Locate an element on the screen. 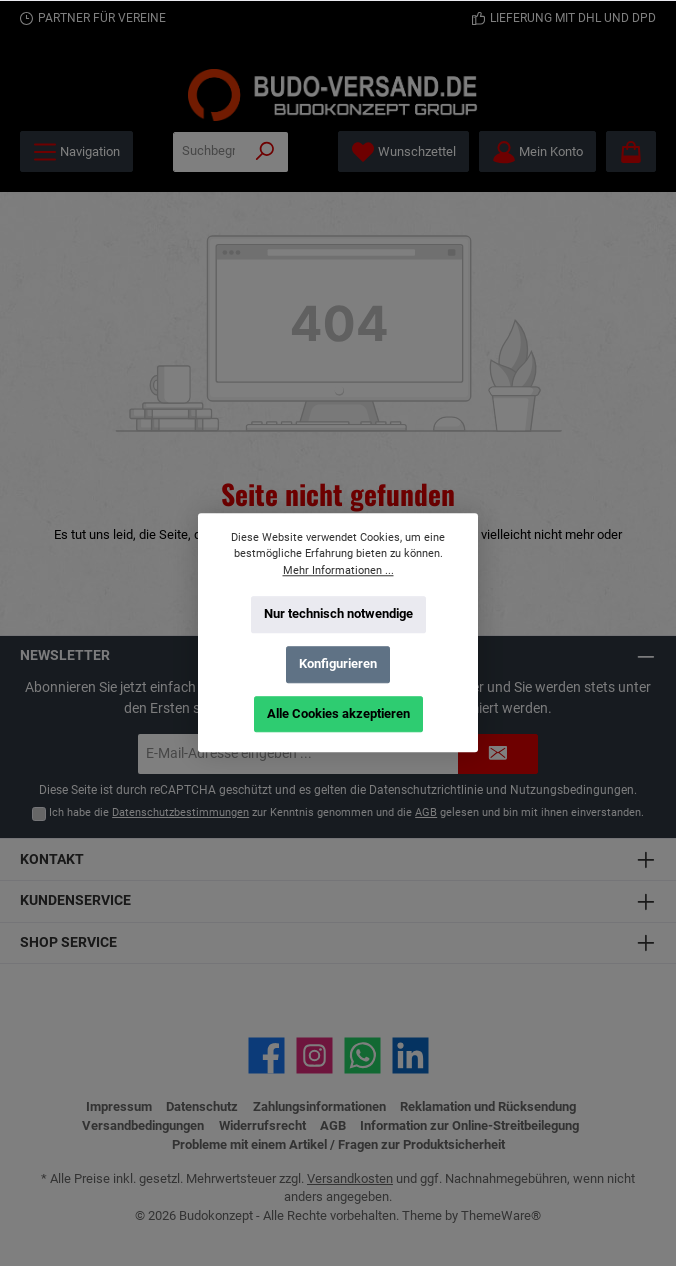  [Warenkorb] is located at coordinates (631, 151).